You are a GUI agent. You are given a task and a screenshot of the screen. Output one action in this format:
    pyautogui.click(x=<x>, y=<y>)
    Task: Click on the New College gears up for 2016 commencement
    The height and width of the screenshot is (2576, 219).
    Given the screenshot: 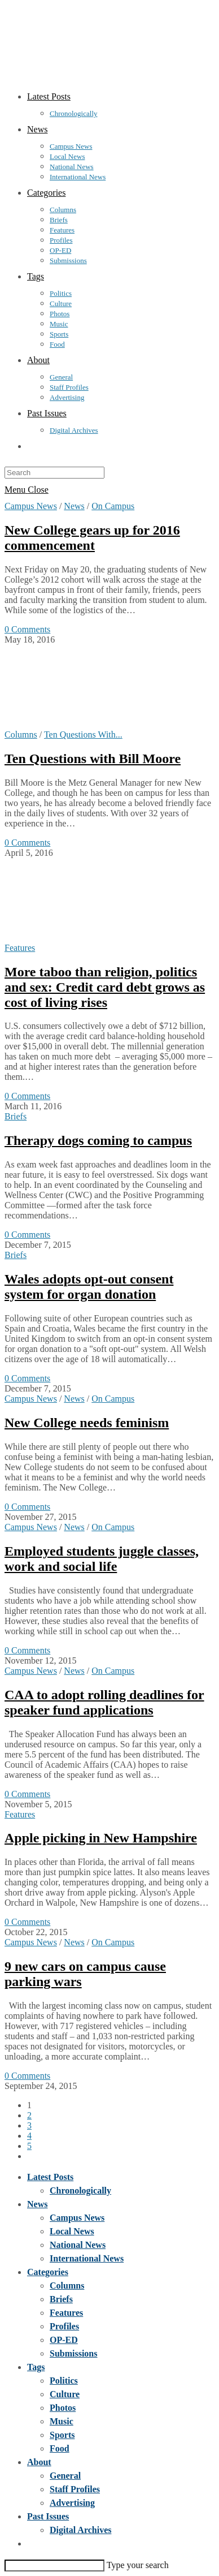 What is the action you would take?
    pyautogui.click(x=92, y=538)
    